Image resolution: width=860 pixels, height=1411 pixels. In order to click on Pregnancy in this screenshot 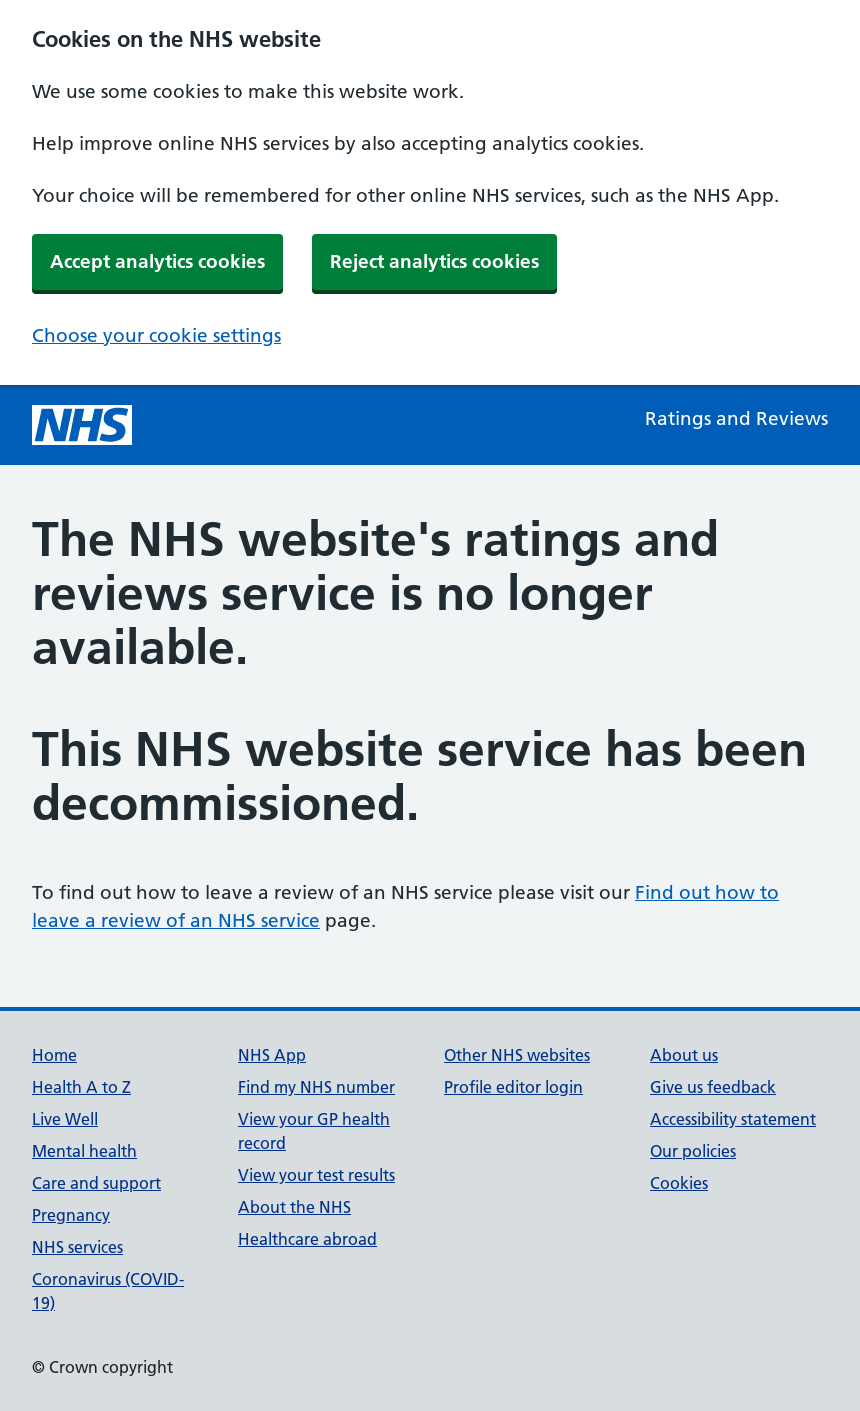, I will do `click(71, 1215)`.